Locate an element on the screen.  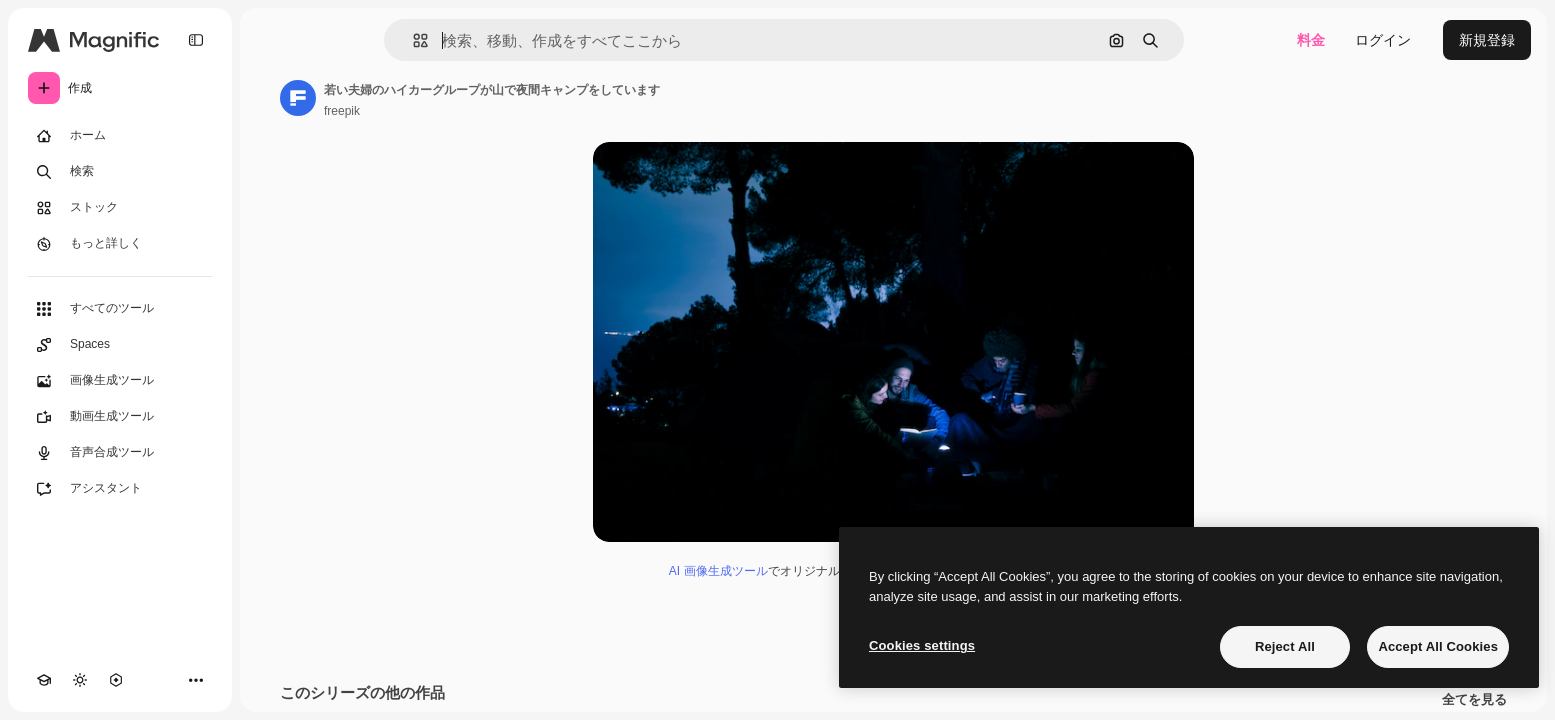
料金 is located at coordinates (1311, 40).